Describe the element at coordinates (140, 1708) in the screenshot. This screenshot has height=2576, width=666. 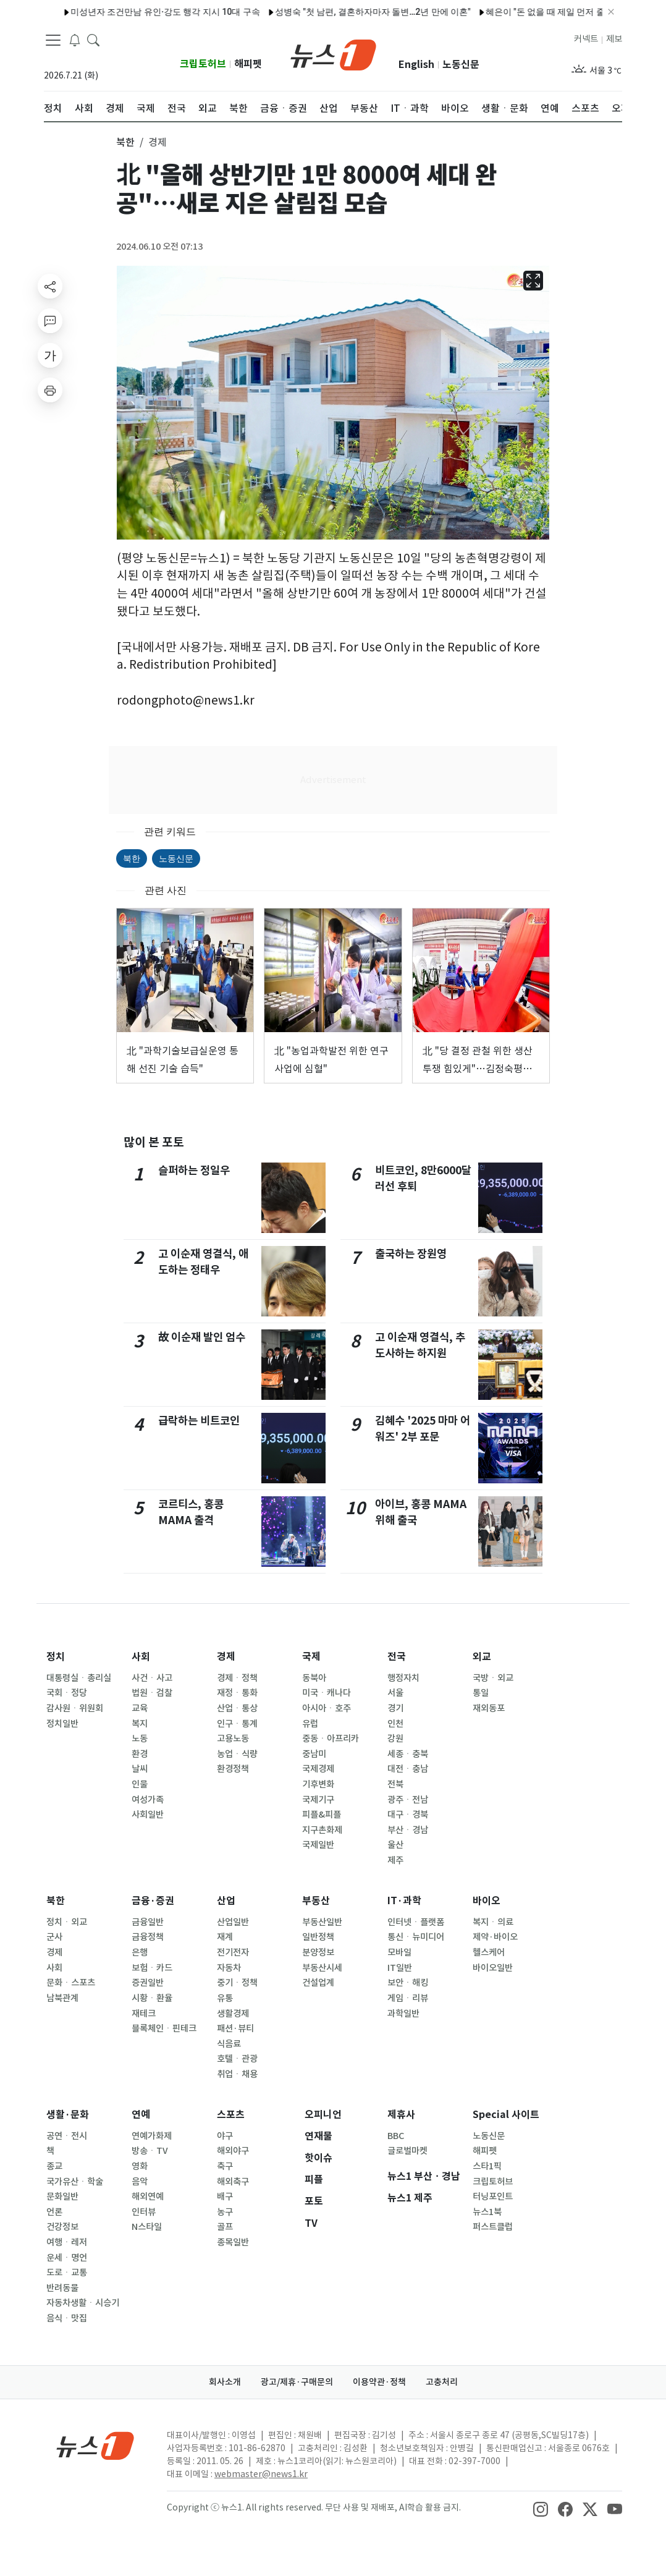
I see `교육` at that location.